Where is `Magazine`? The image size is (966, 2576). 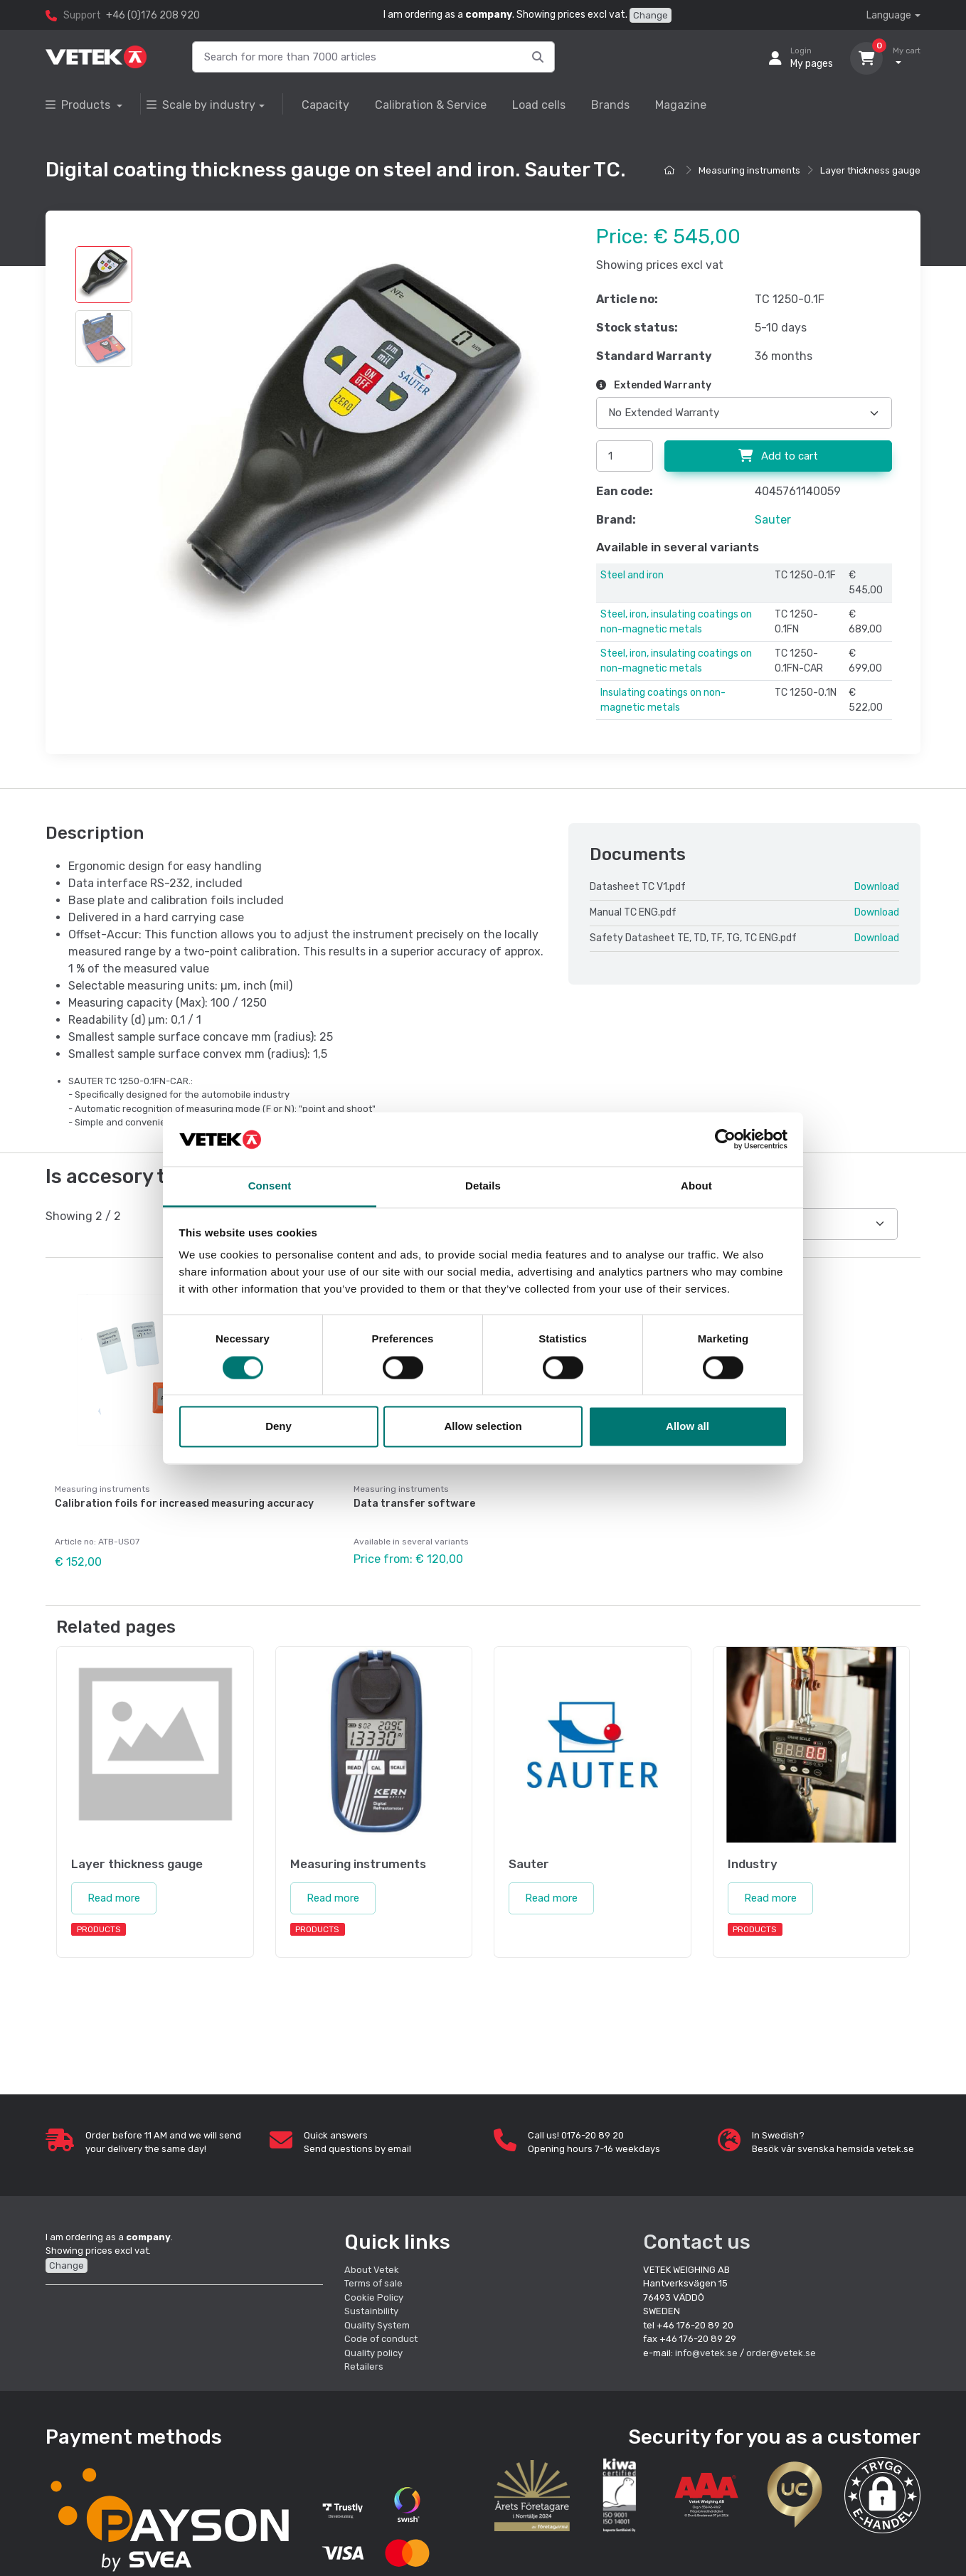
Magazine is located at coordinates (680, 105).